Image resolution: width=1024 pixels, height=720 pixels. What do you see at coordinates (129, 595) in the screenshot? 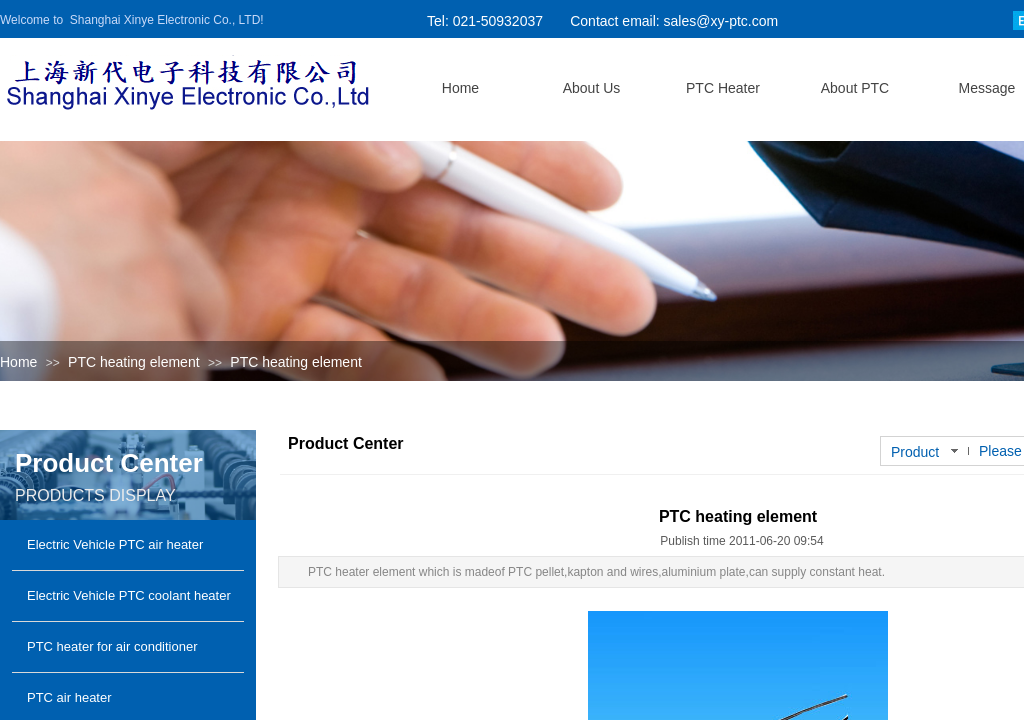
I see `Electric Vehicle PTC coolant heater` at bounding box center [129, 595].